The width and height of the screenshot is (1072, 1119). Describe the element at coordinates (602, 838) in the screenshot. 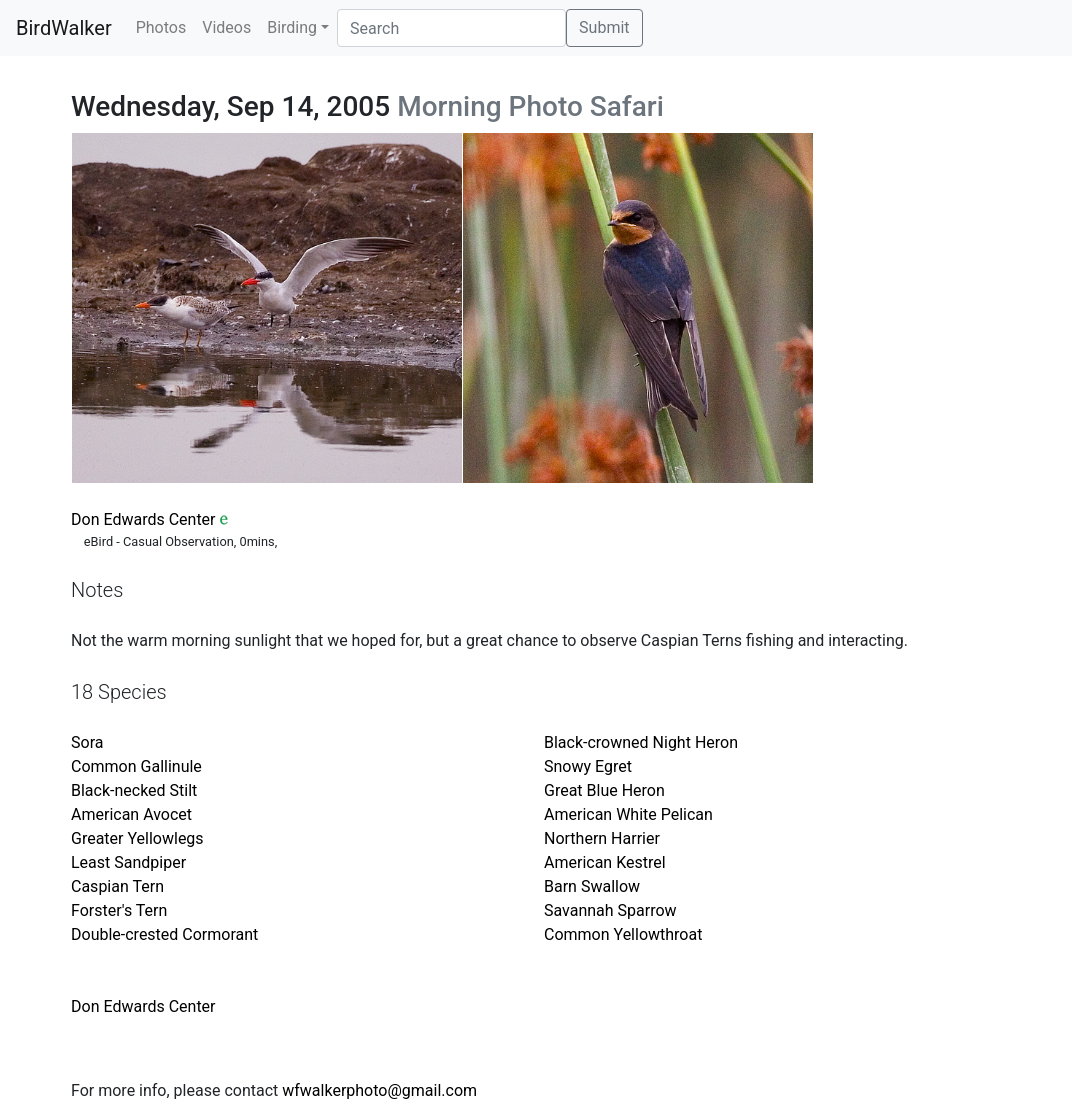

I see `Northern Harrier` at that location.